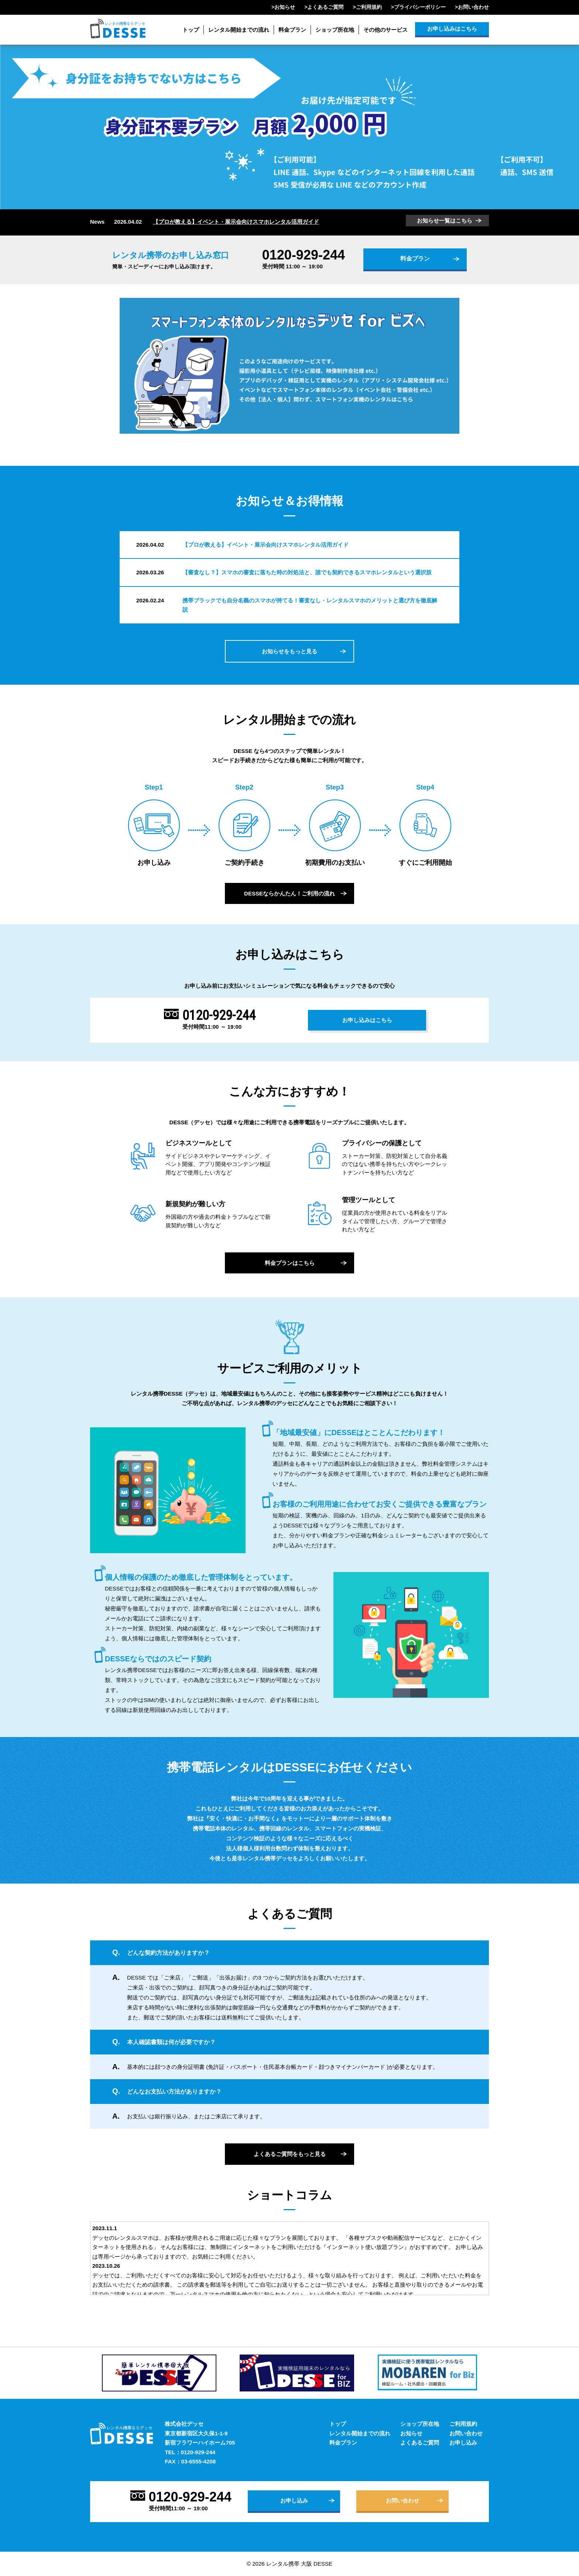 The height and width of the screenshot is (2576, 579). Describe the element at coordinates (303, 255) in the screenshot. I see `0120-929-244` at that location.